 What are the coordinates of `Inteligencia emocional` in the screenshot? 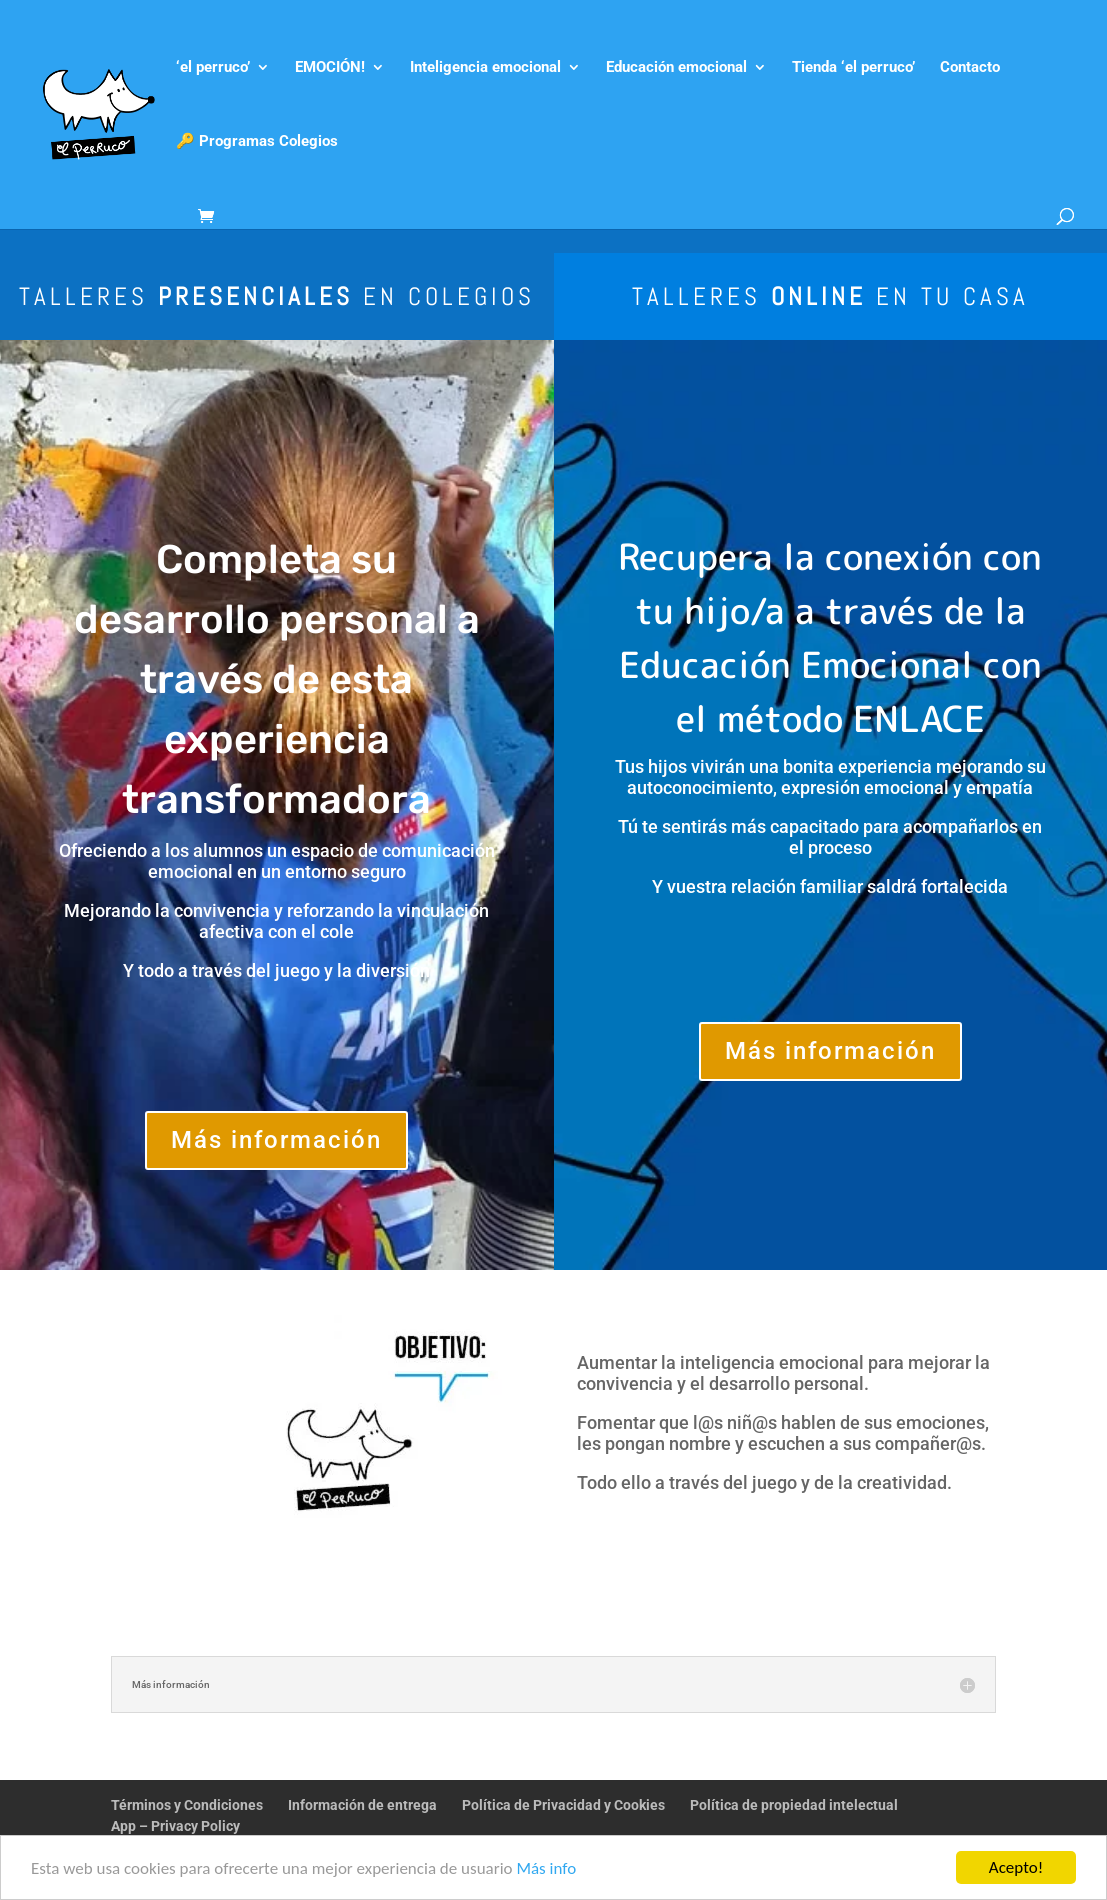 It's located at (485, 68).